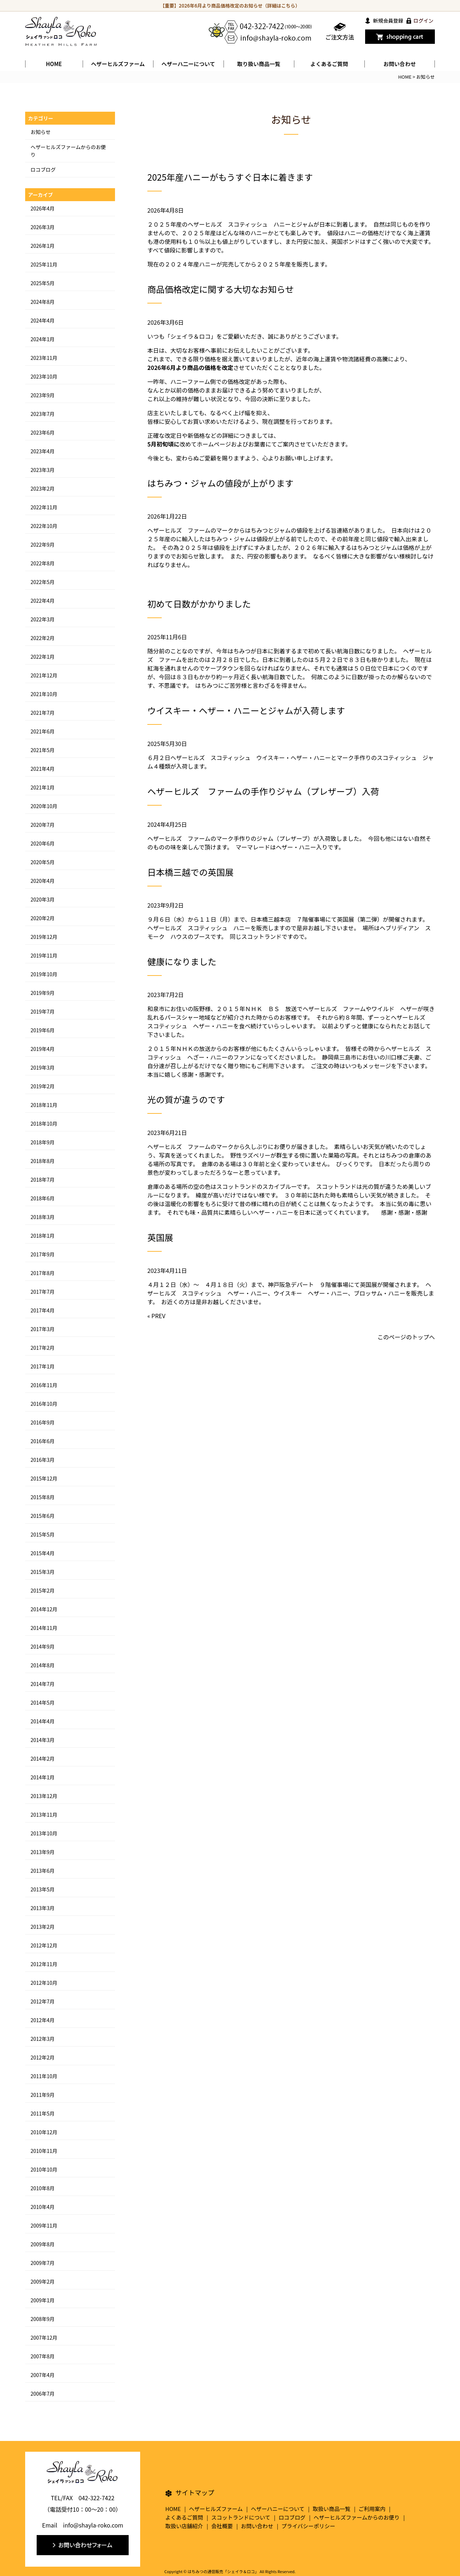 The width and height of the screenshot is (460, 2576). Describe the element at coordinates (43, 880) in the screenshot. I see `2020年4月` at that location.